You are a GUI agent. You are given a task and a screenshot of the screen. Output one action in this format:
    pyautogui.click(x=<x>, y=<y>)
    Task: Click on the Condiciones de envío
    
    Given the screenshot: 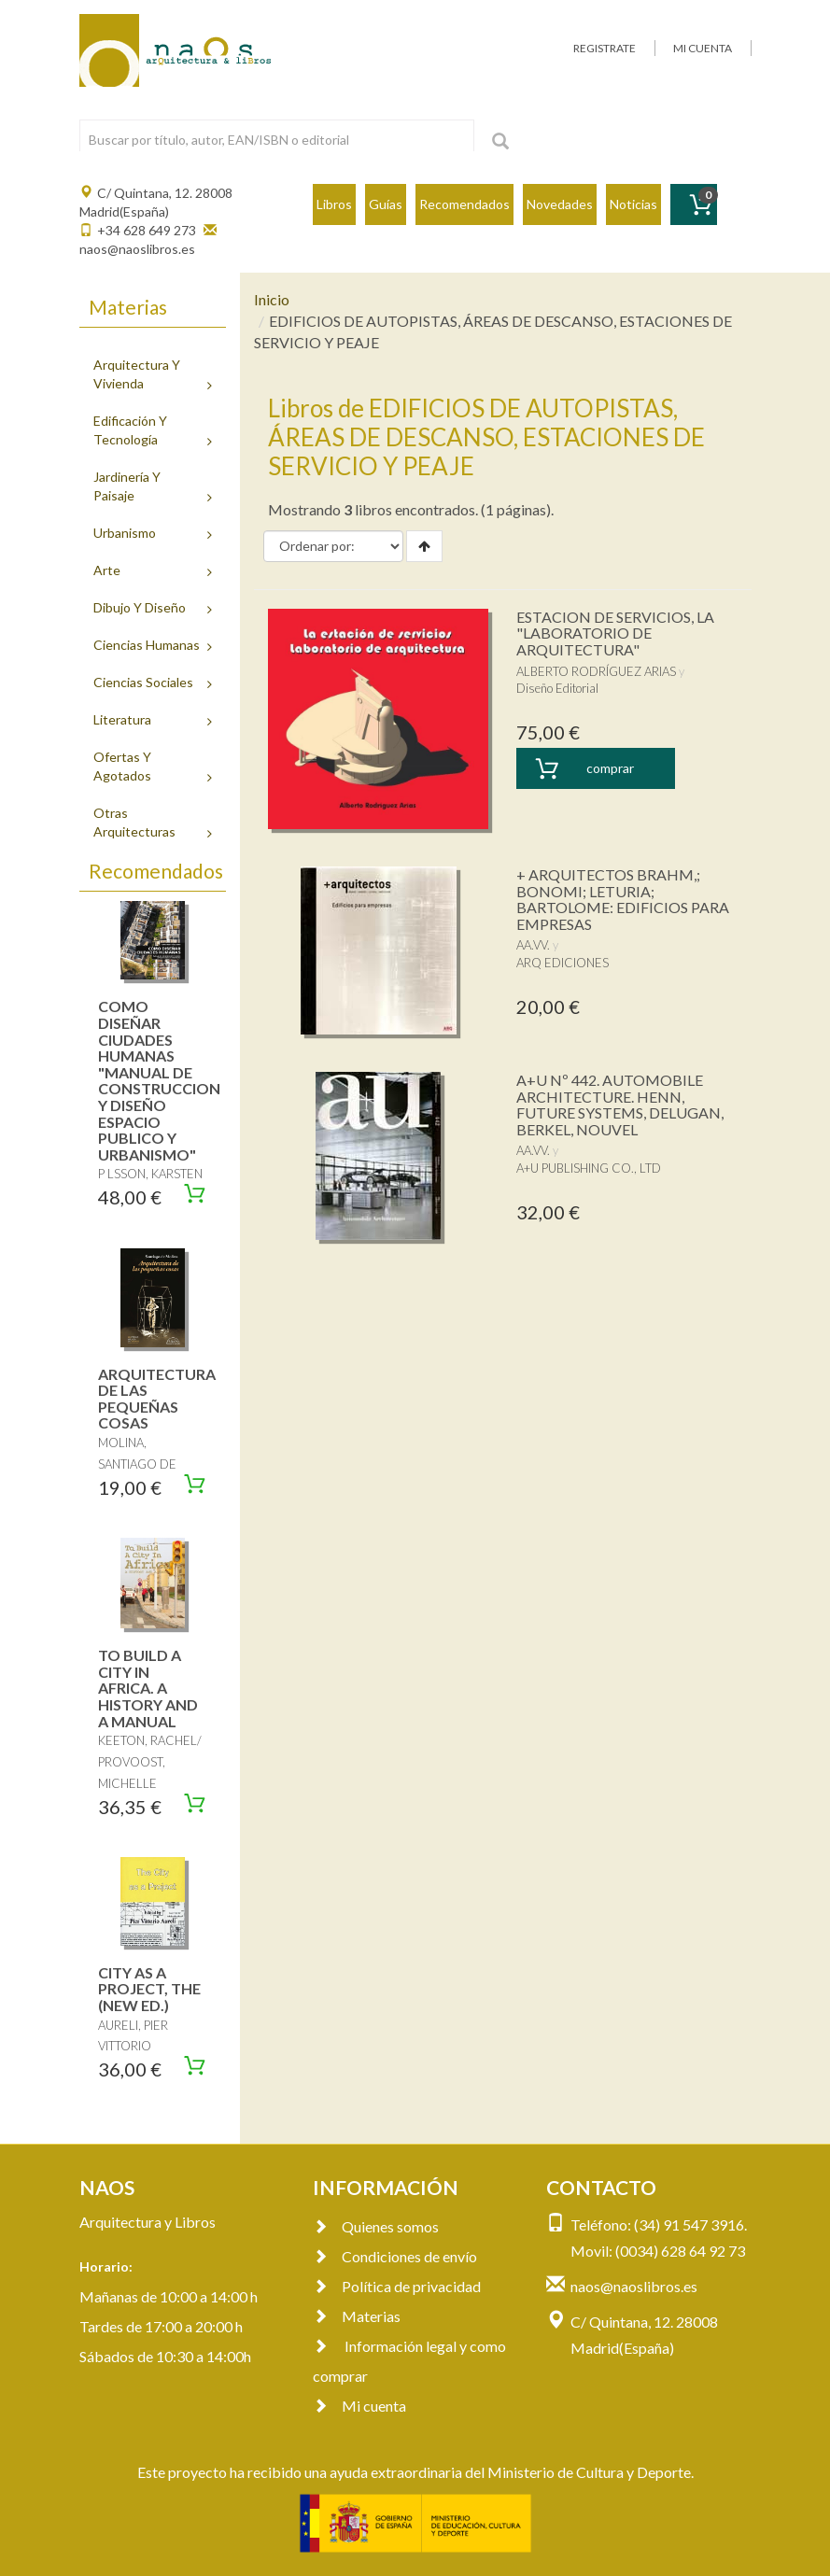 What is the action you would take?
    pyautogui.click(x=395, y=2256)
    